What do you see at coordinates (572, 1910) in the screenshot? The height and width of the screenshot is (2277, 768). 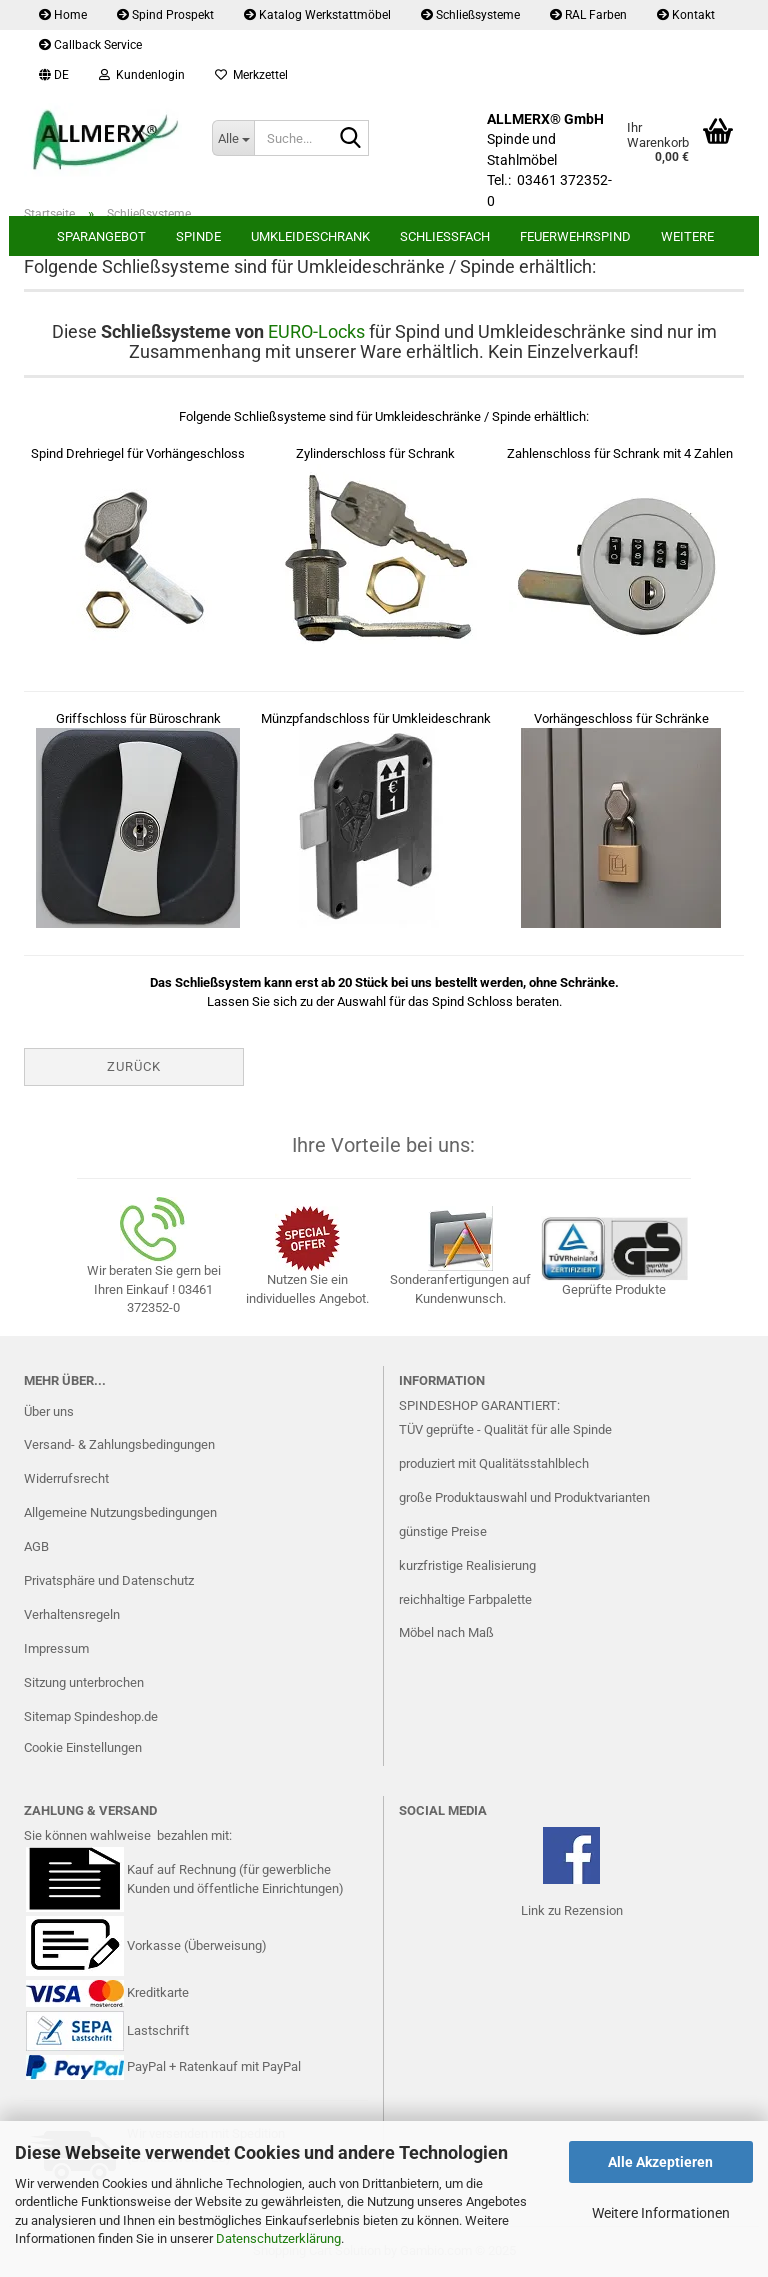 I see `Link zu Rezension` at bounding box center [572, 1910].